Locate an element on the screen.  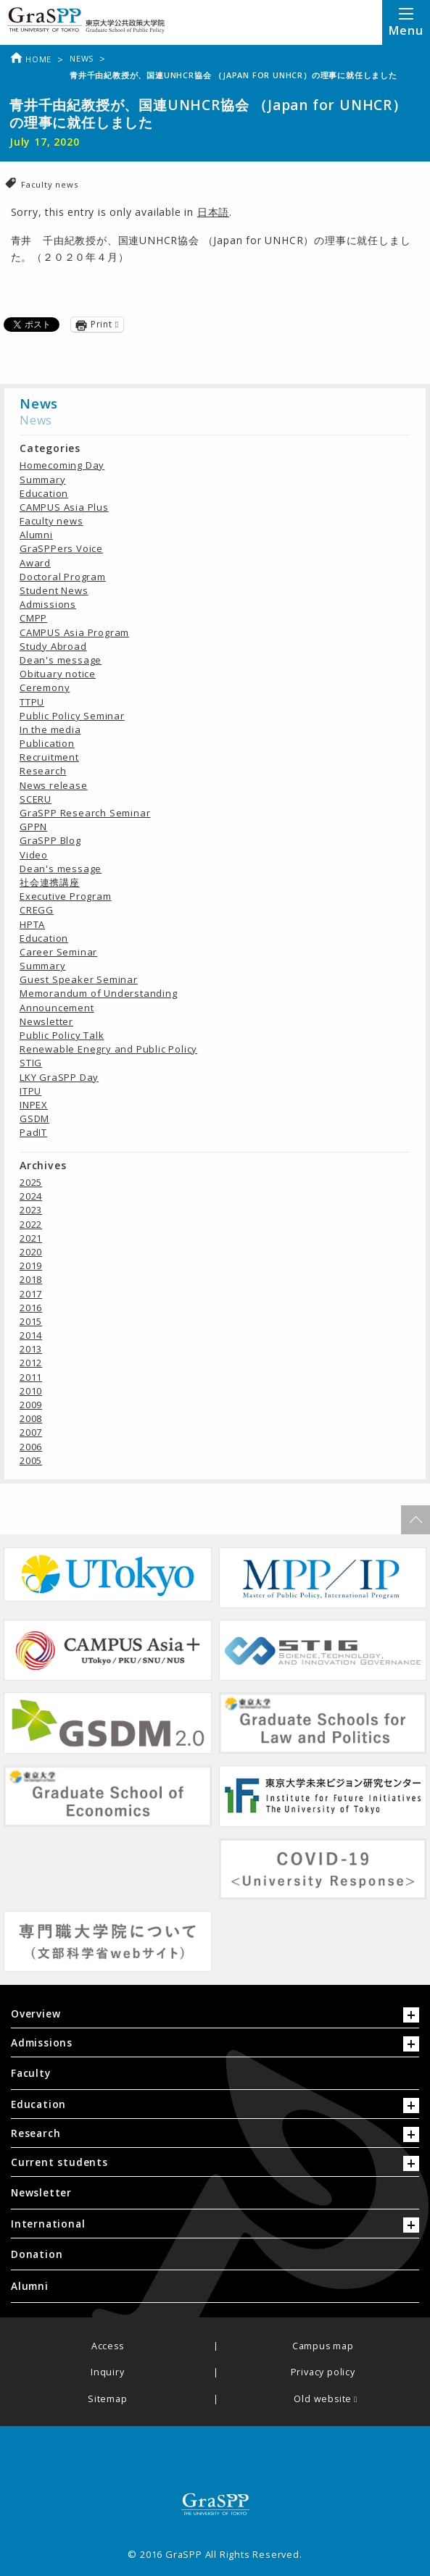
2005 is located at coordinates (31, 1460).